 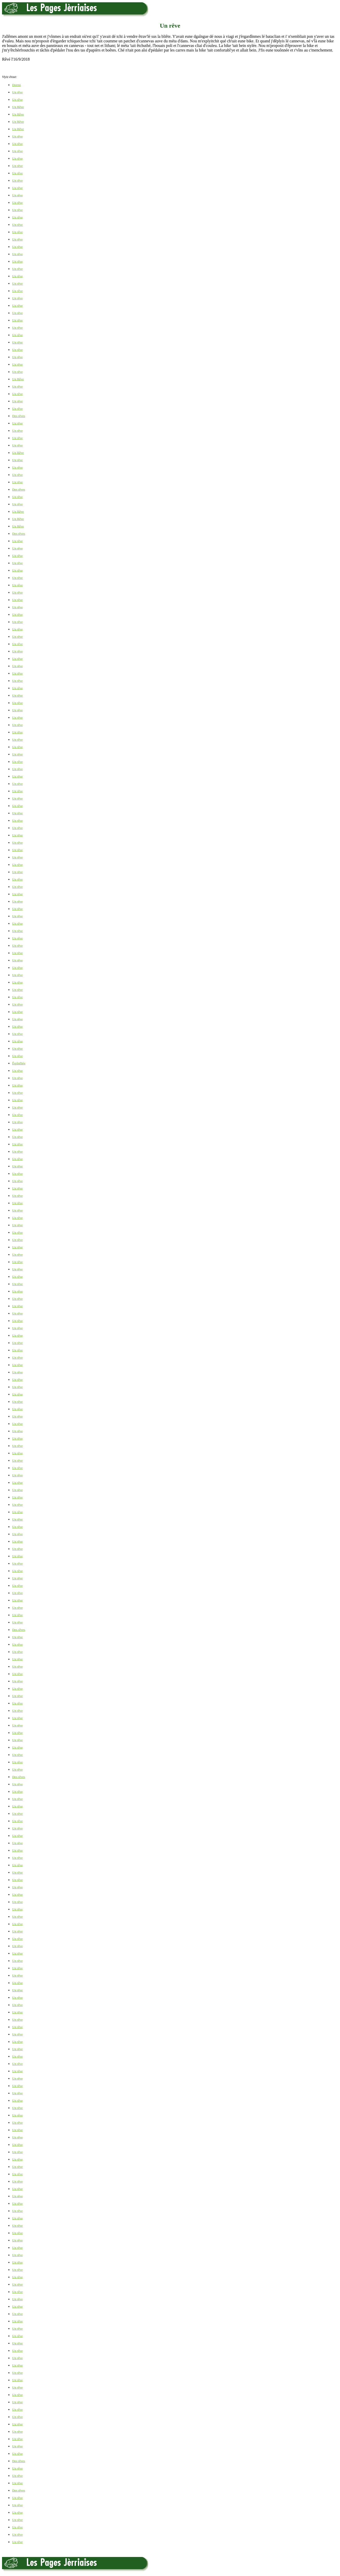 What do you see at coordinates (16, 85) in the screenshot?
I see `Dormi` at bounding box center [16, 85].